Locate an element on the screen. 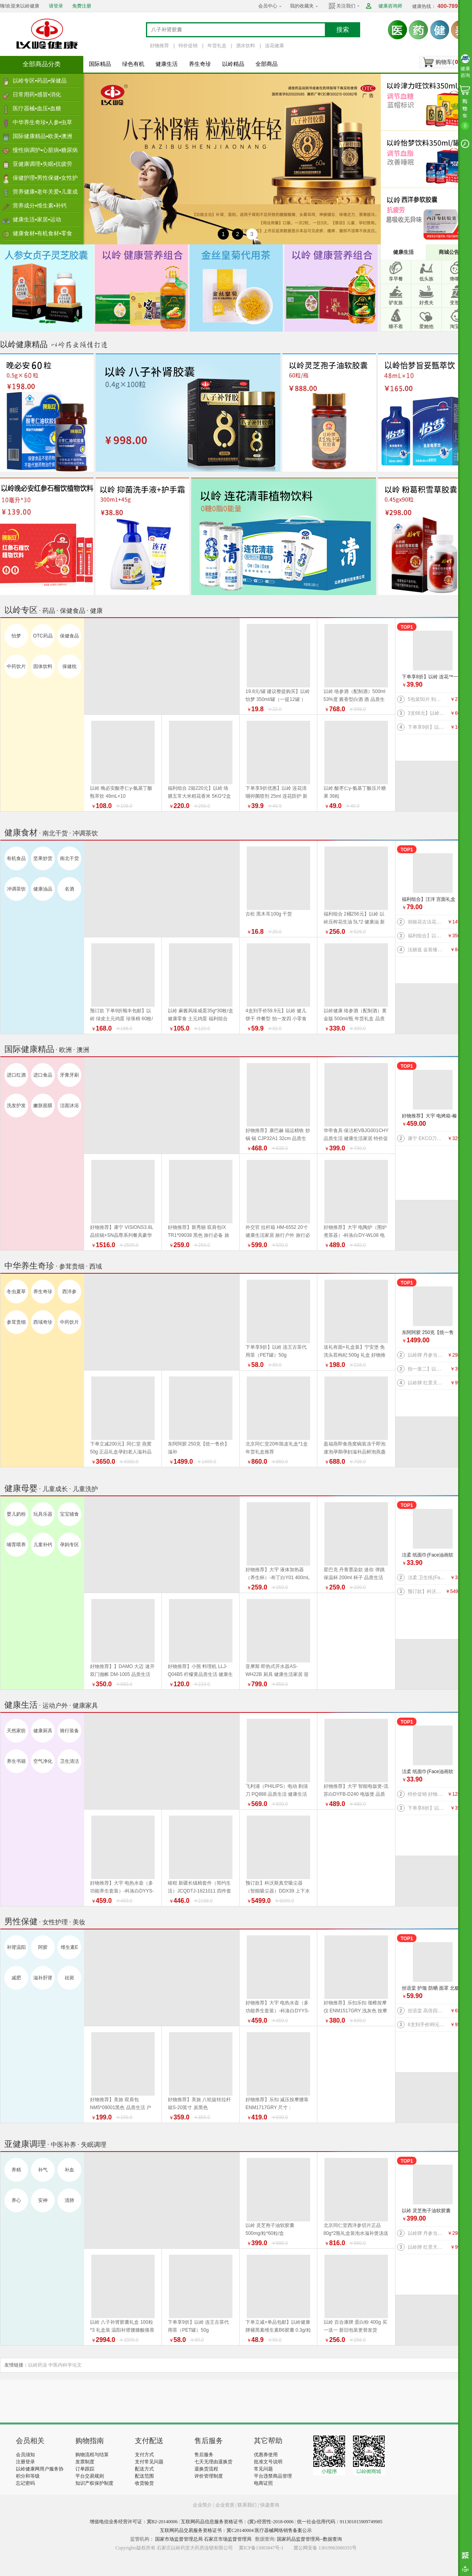 The width and height of the screenshot is (472, 2576). 好物推荐】乐扣乐扣 颈椎按摩仪 ENM1517GRY 浅灰色 按摩器 品质生活 健康生活家居 is located at coordinates (356, 2010).